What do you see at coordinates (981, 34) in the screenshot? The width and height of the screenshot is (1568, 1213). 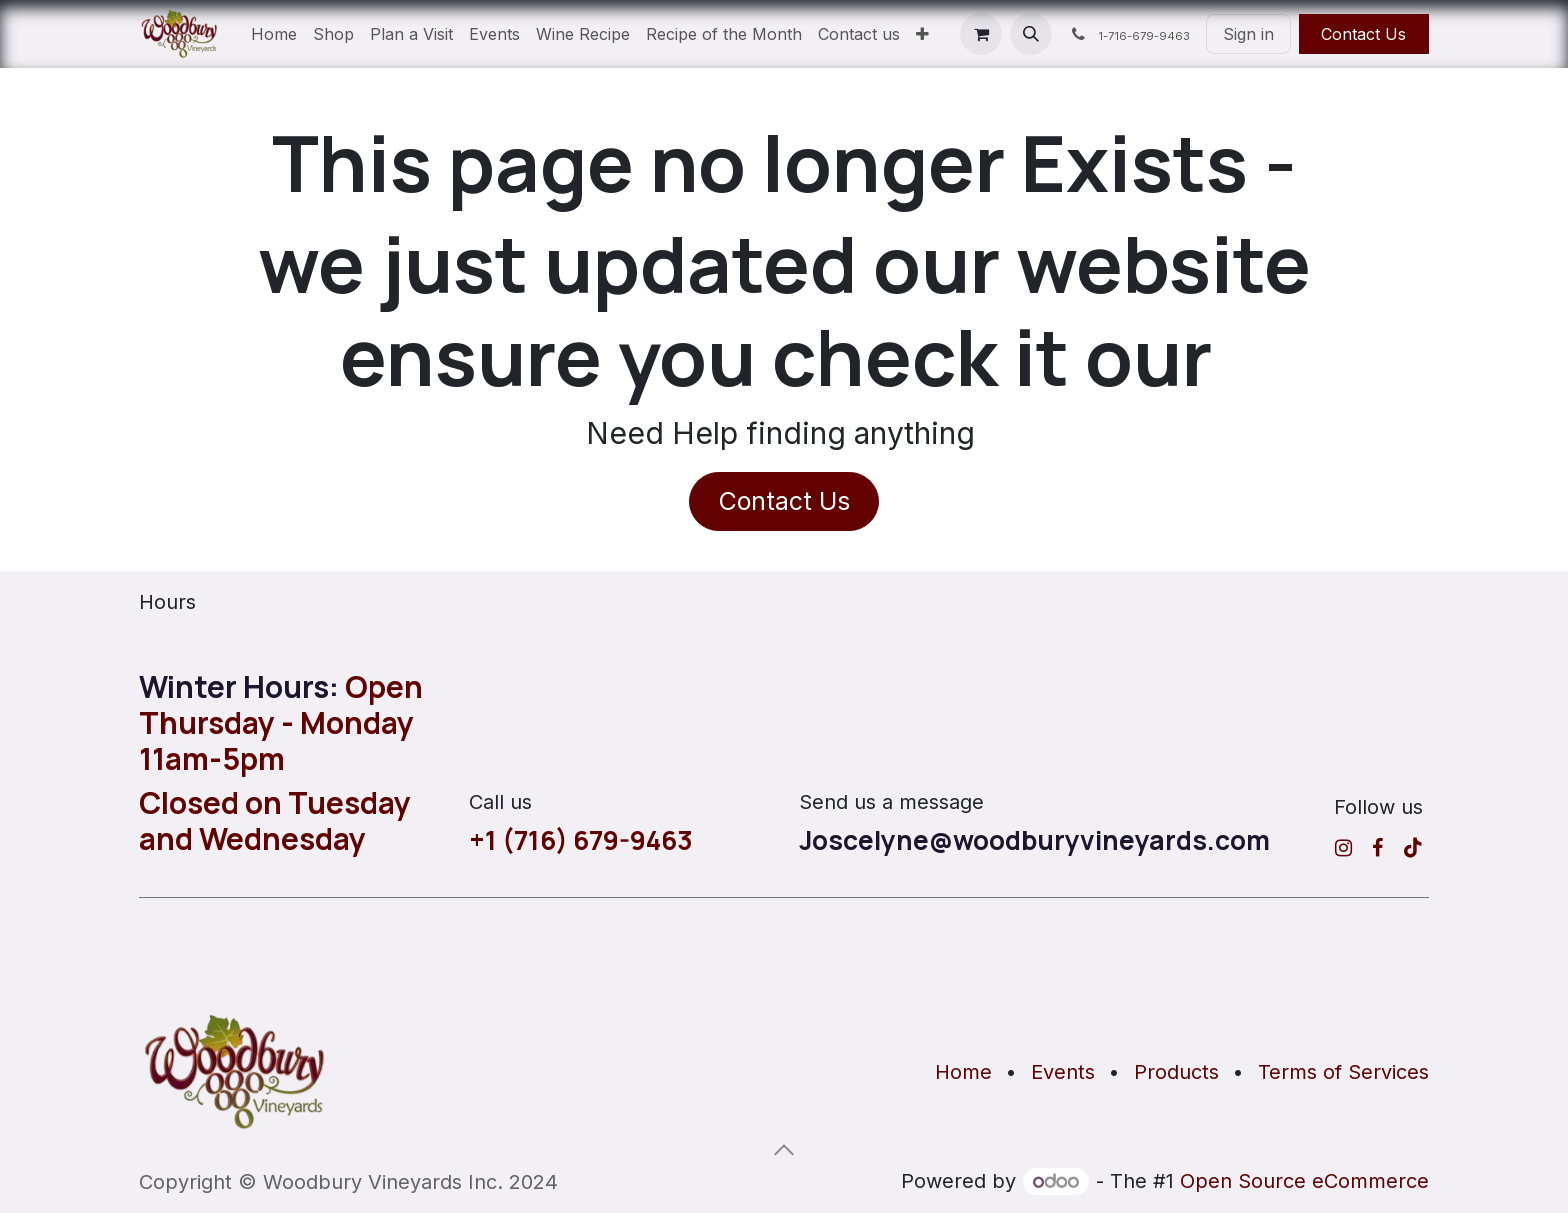 I see `[eCommerce cart]` at bounding box center [981, 34].